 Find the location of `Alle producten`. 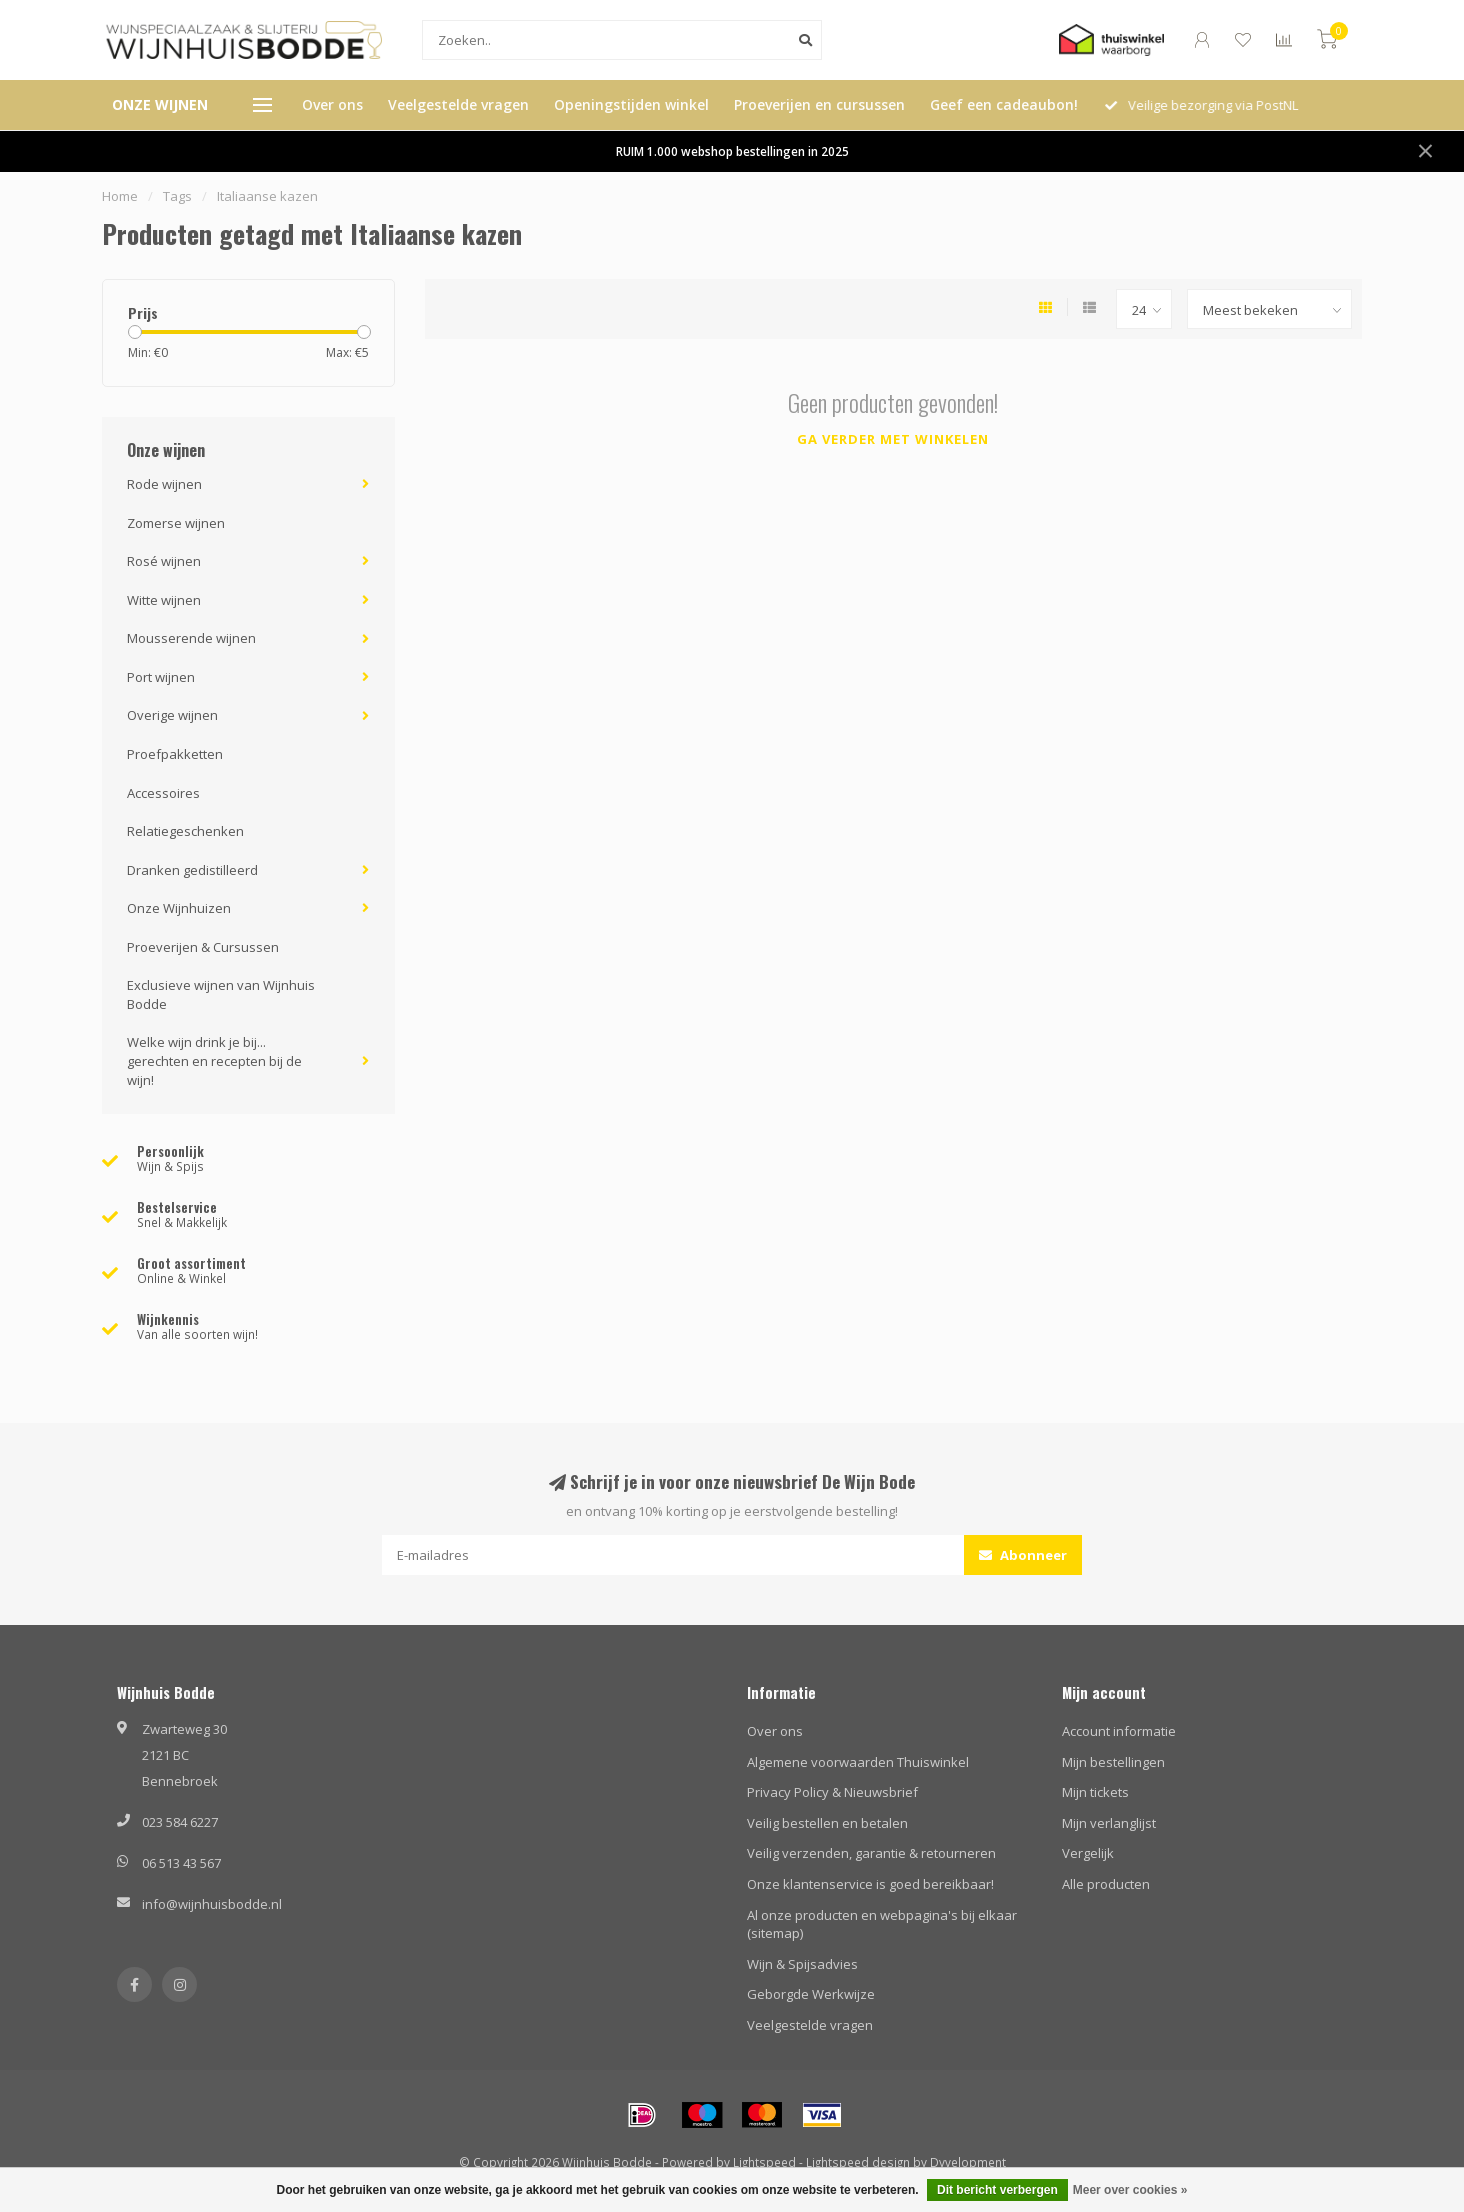

Alle producten is located at coordinates (1106, 1884).